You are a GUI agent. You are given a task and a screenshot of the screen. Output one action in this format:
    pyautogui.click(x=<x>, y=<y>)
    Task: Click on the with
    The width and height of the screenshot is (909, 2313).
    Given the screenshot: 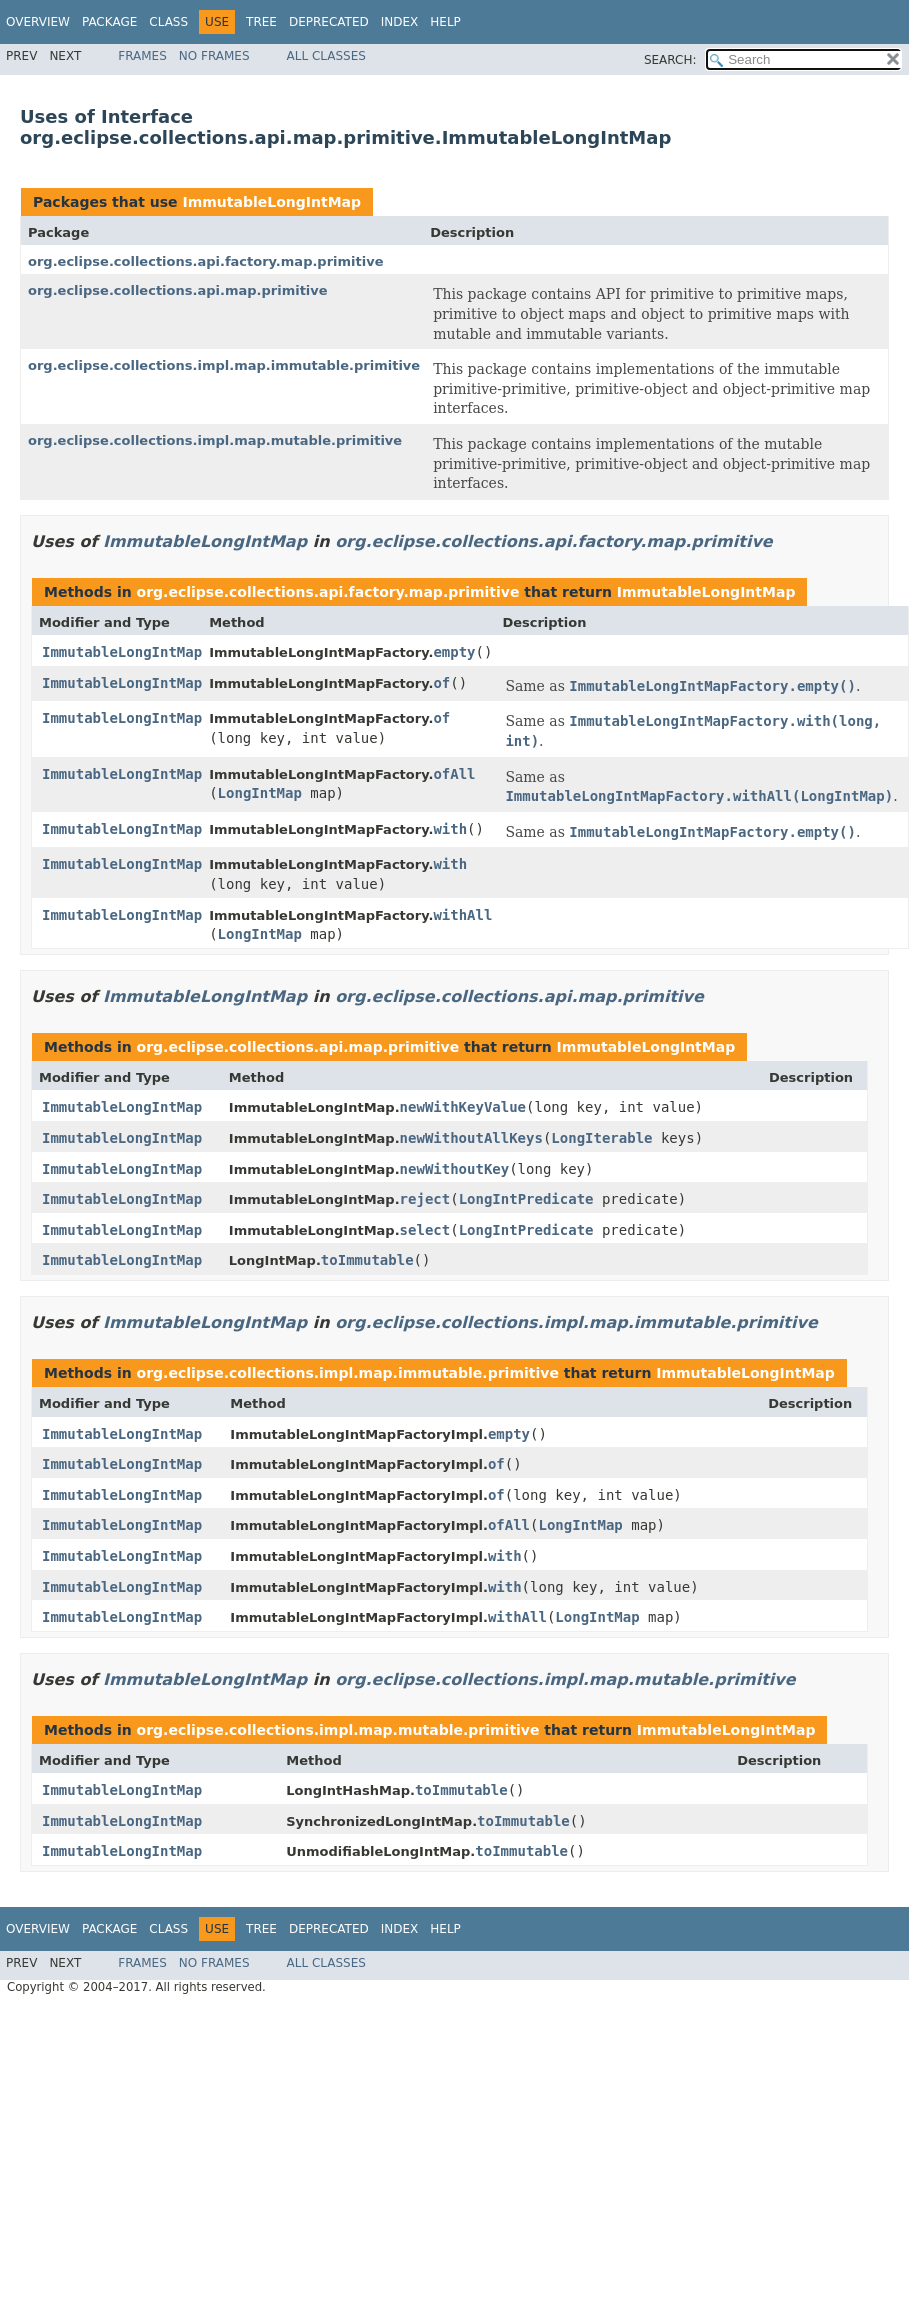 What is the action you would take?
    pyautogui.click(x=450, y=829)
    